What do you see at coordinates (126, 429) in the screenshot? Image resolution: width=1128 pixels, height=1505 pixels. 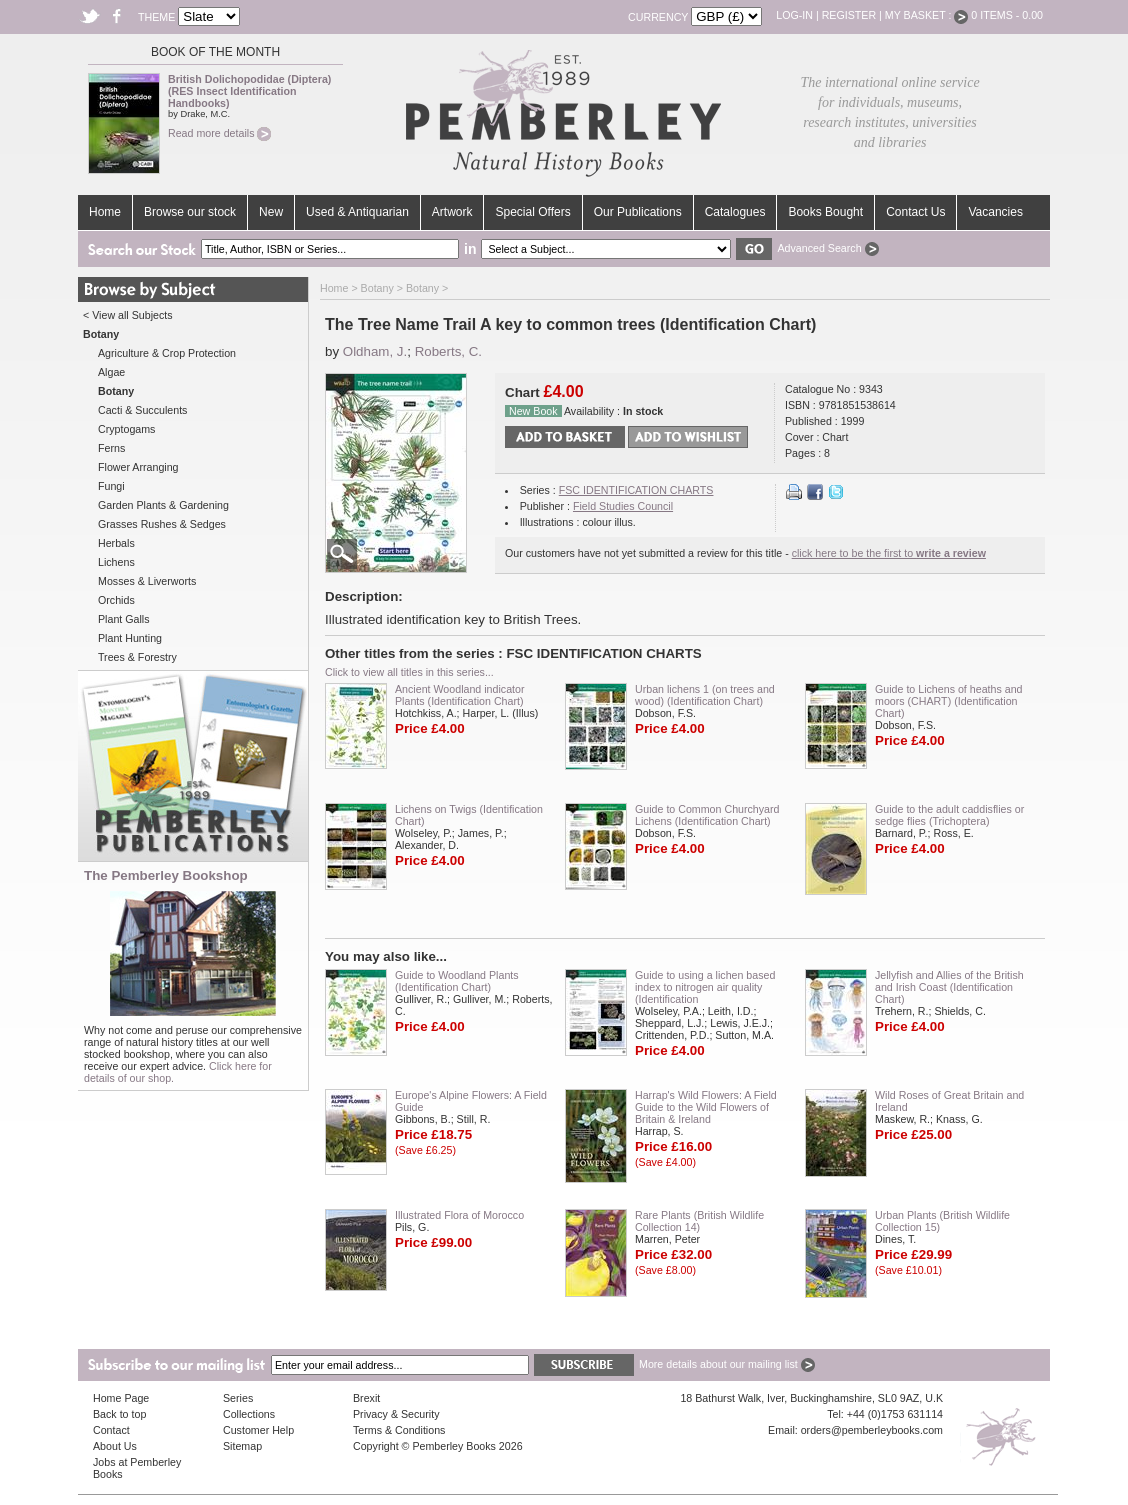 I see `Cryptogams` at bounding box center [126, 429].